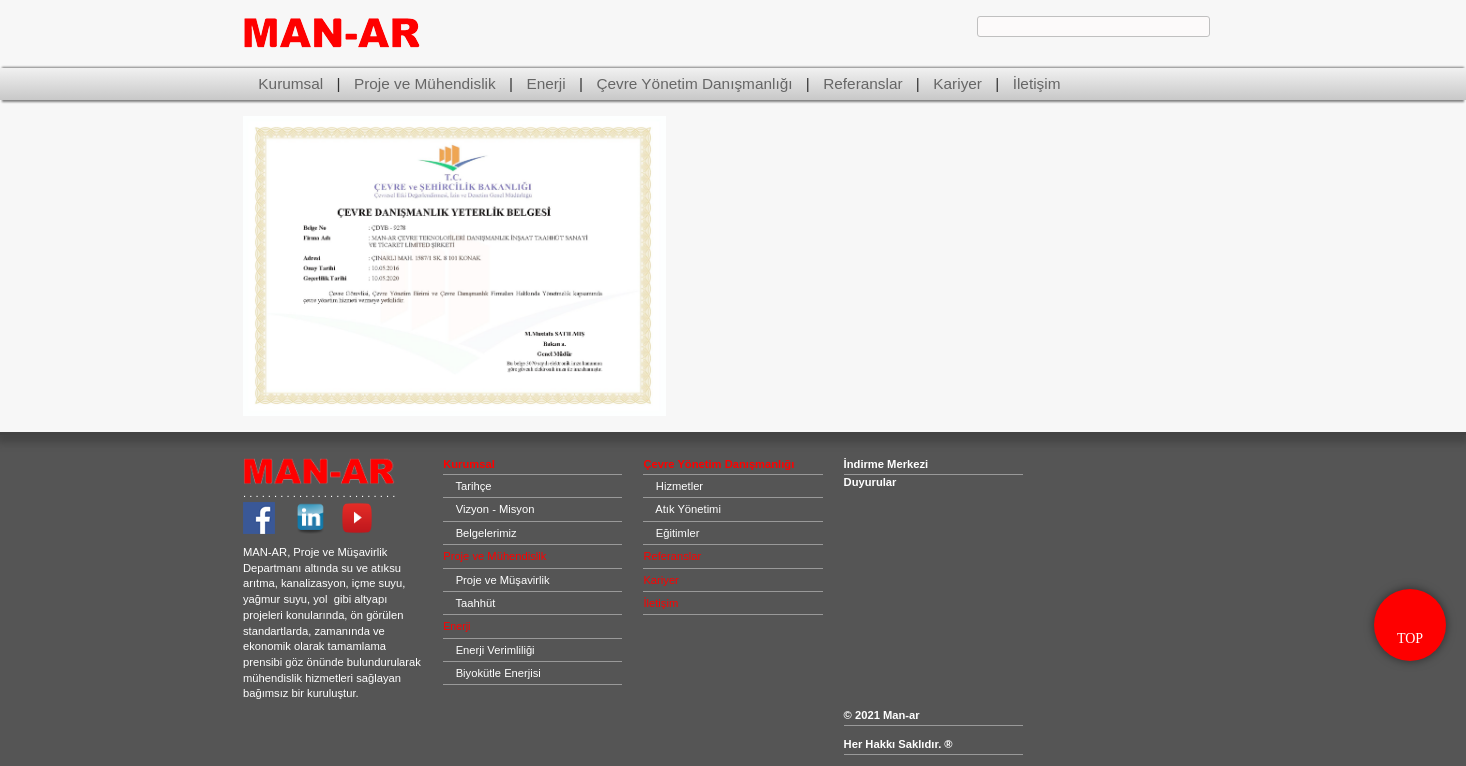 The image size is (1466, 766). Describe the element at coordinates (498, 673) in the screenshot. I see `Biyokütle Enerjisi` at that location.